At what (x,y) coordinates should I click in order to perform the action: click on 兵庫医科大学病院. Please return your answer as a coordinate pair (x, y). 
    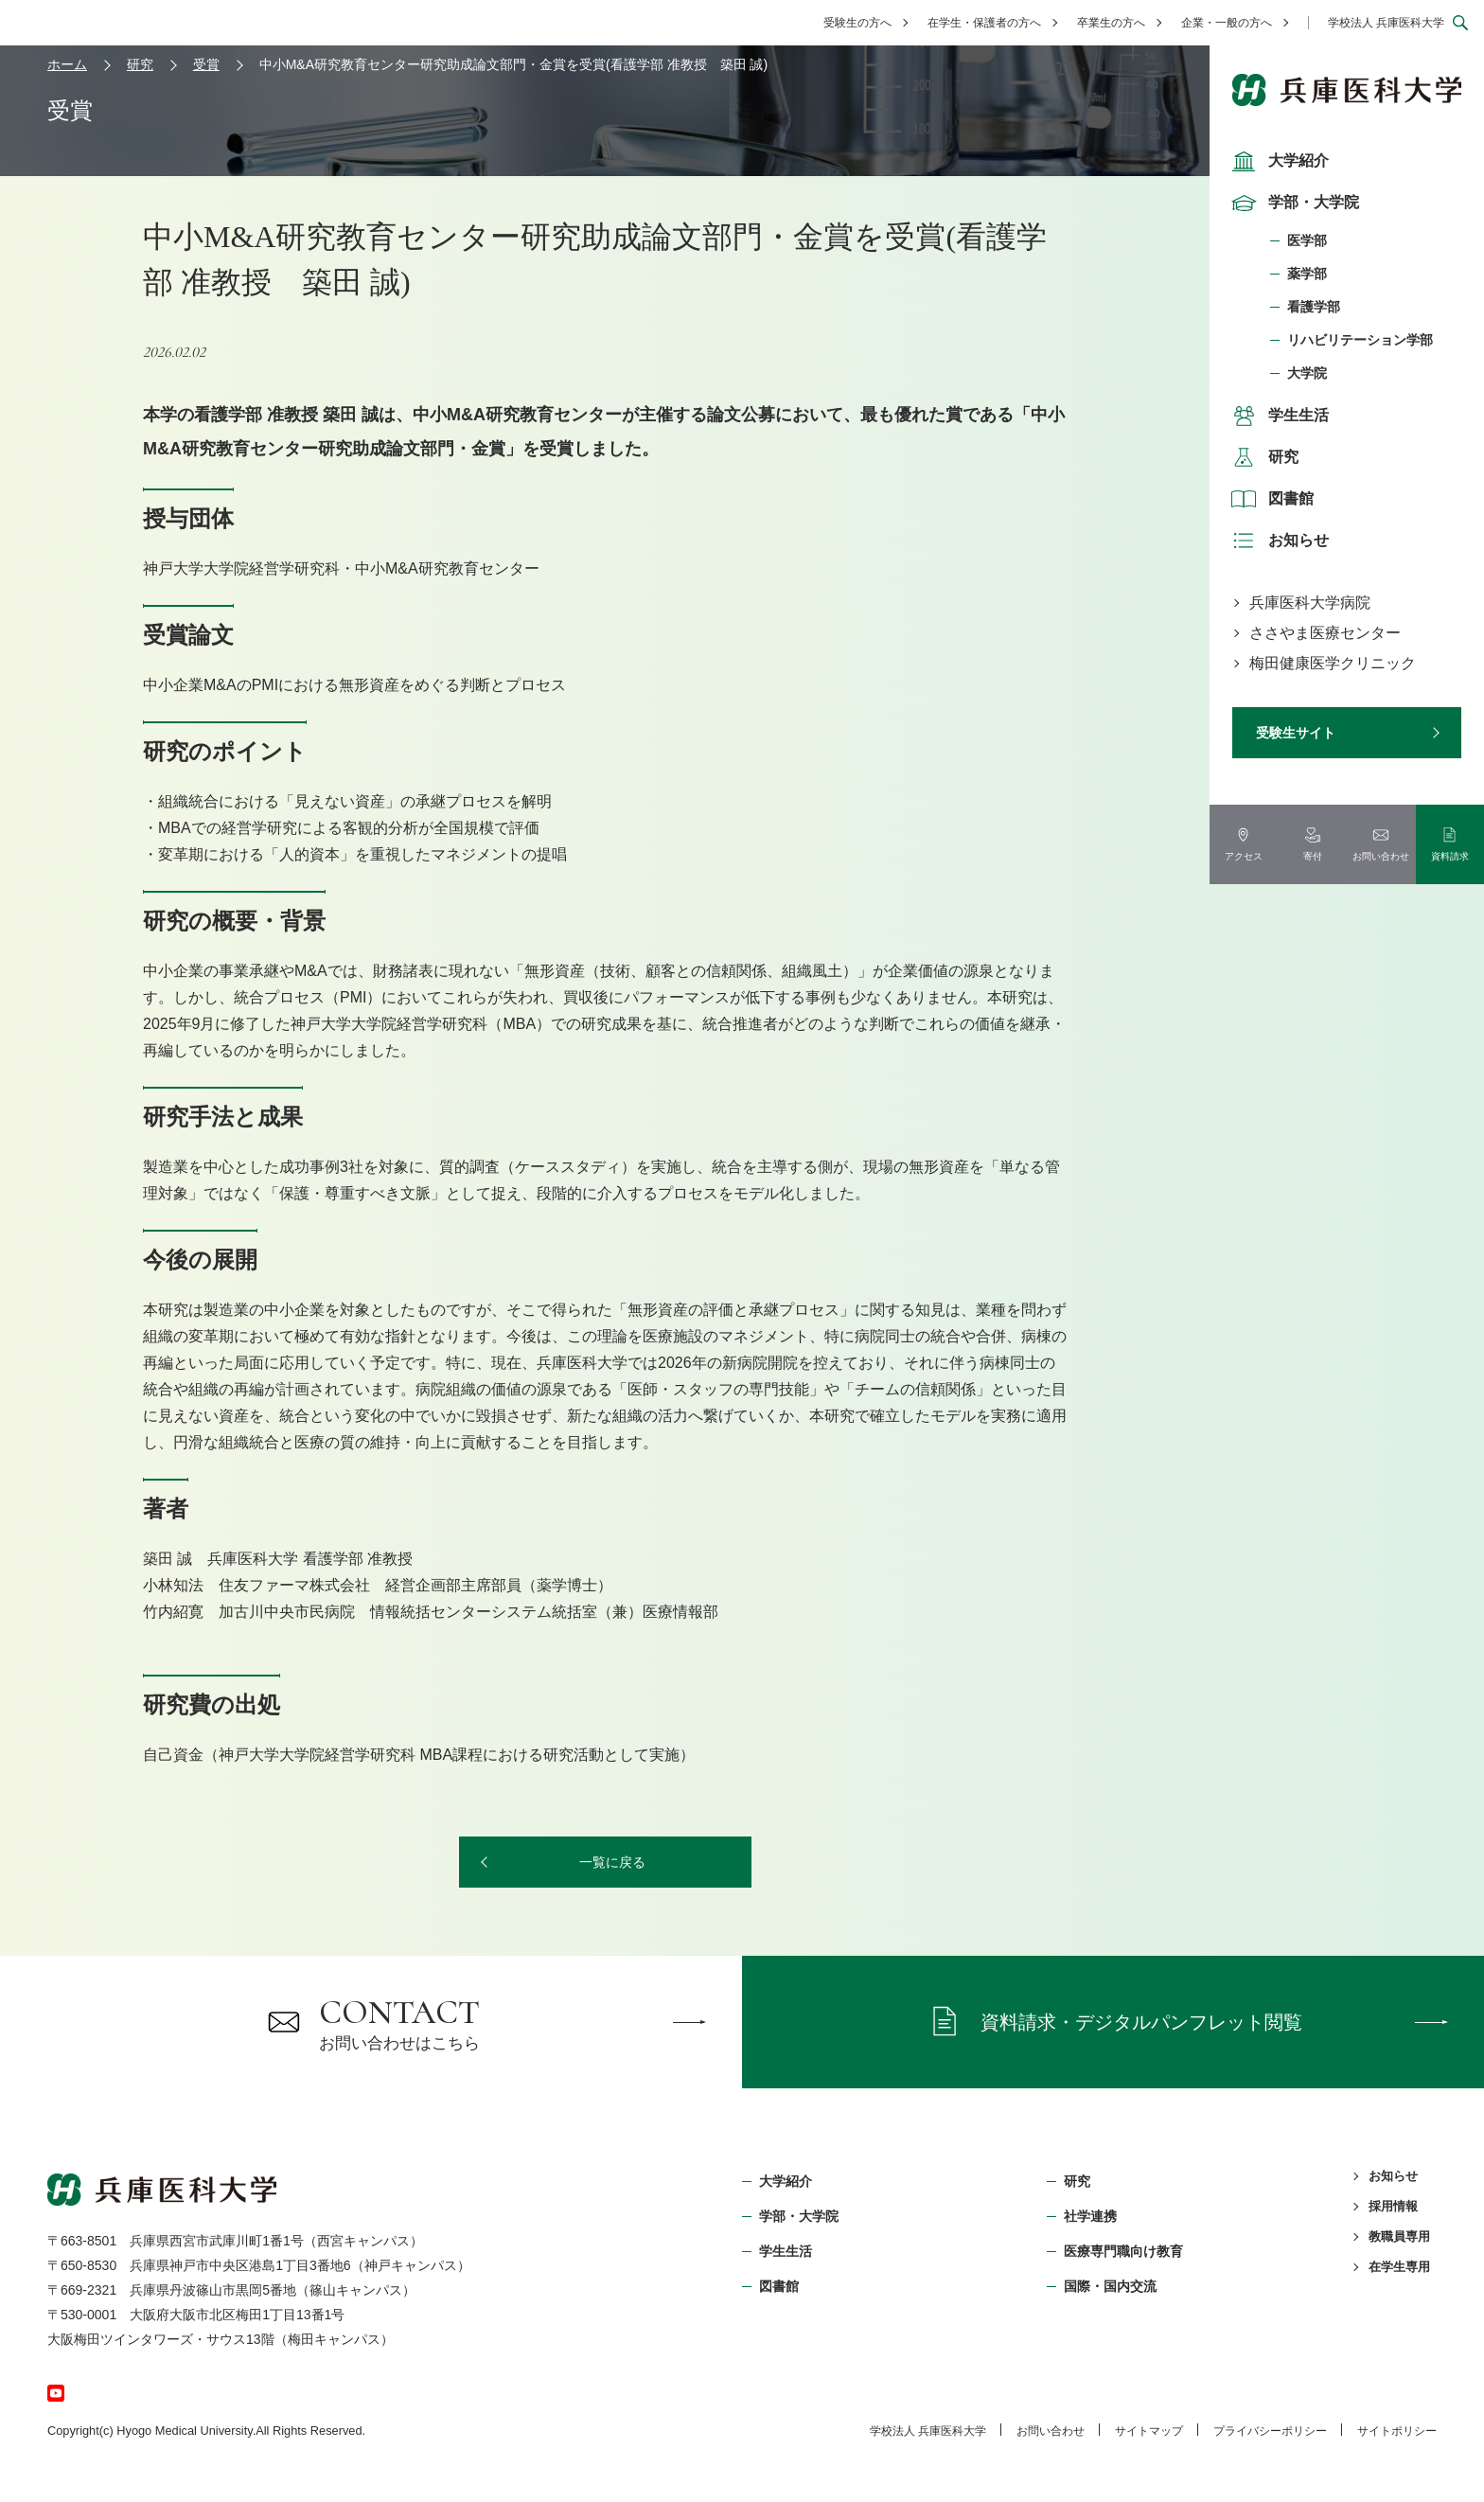
    Looking at the image, I should click on (1309, 602).